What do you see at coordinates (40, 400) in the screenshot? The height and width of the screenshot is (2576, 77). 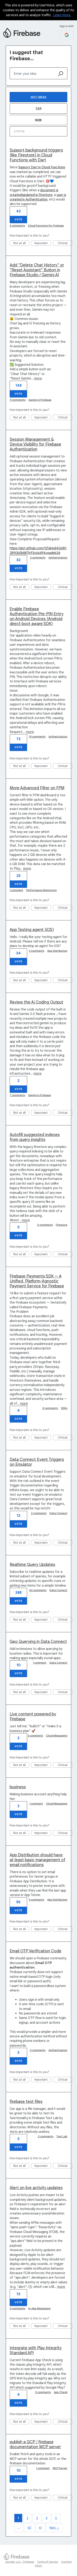 I see `Gemini in Firebase` at bounding box center [40, 400].